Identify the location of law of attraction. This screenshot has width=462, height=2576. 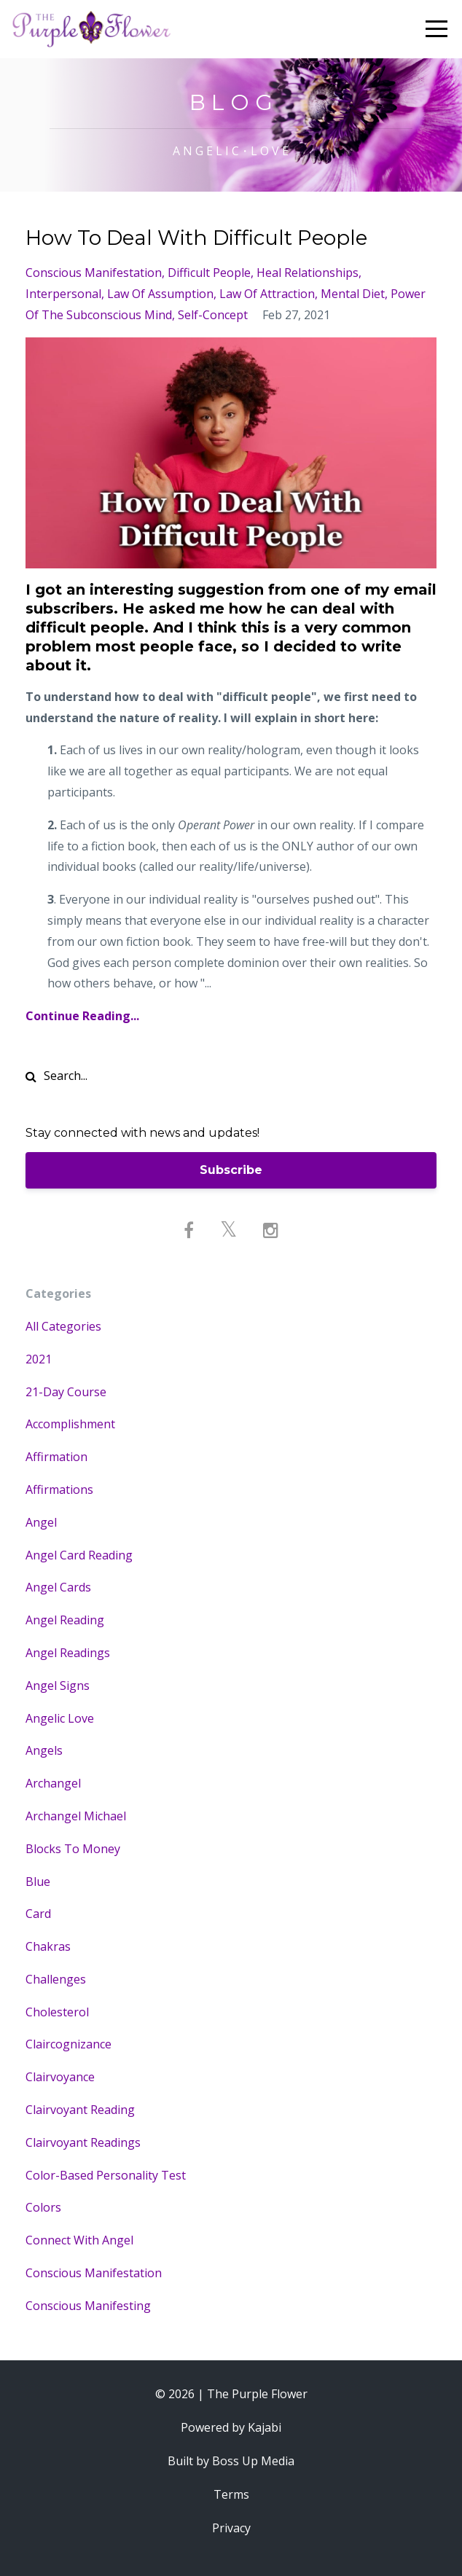
(267, 294).